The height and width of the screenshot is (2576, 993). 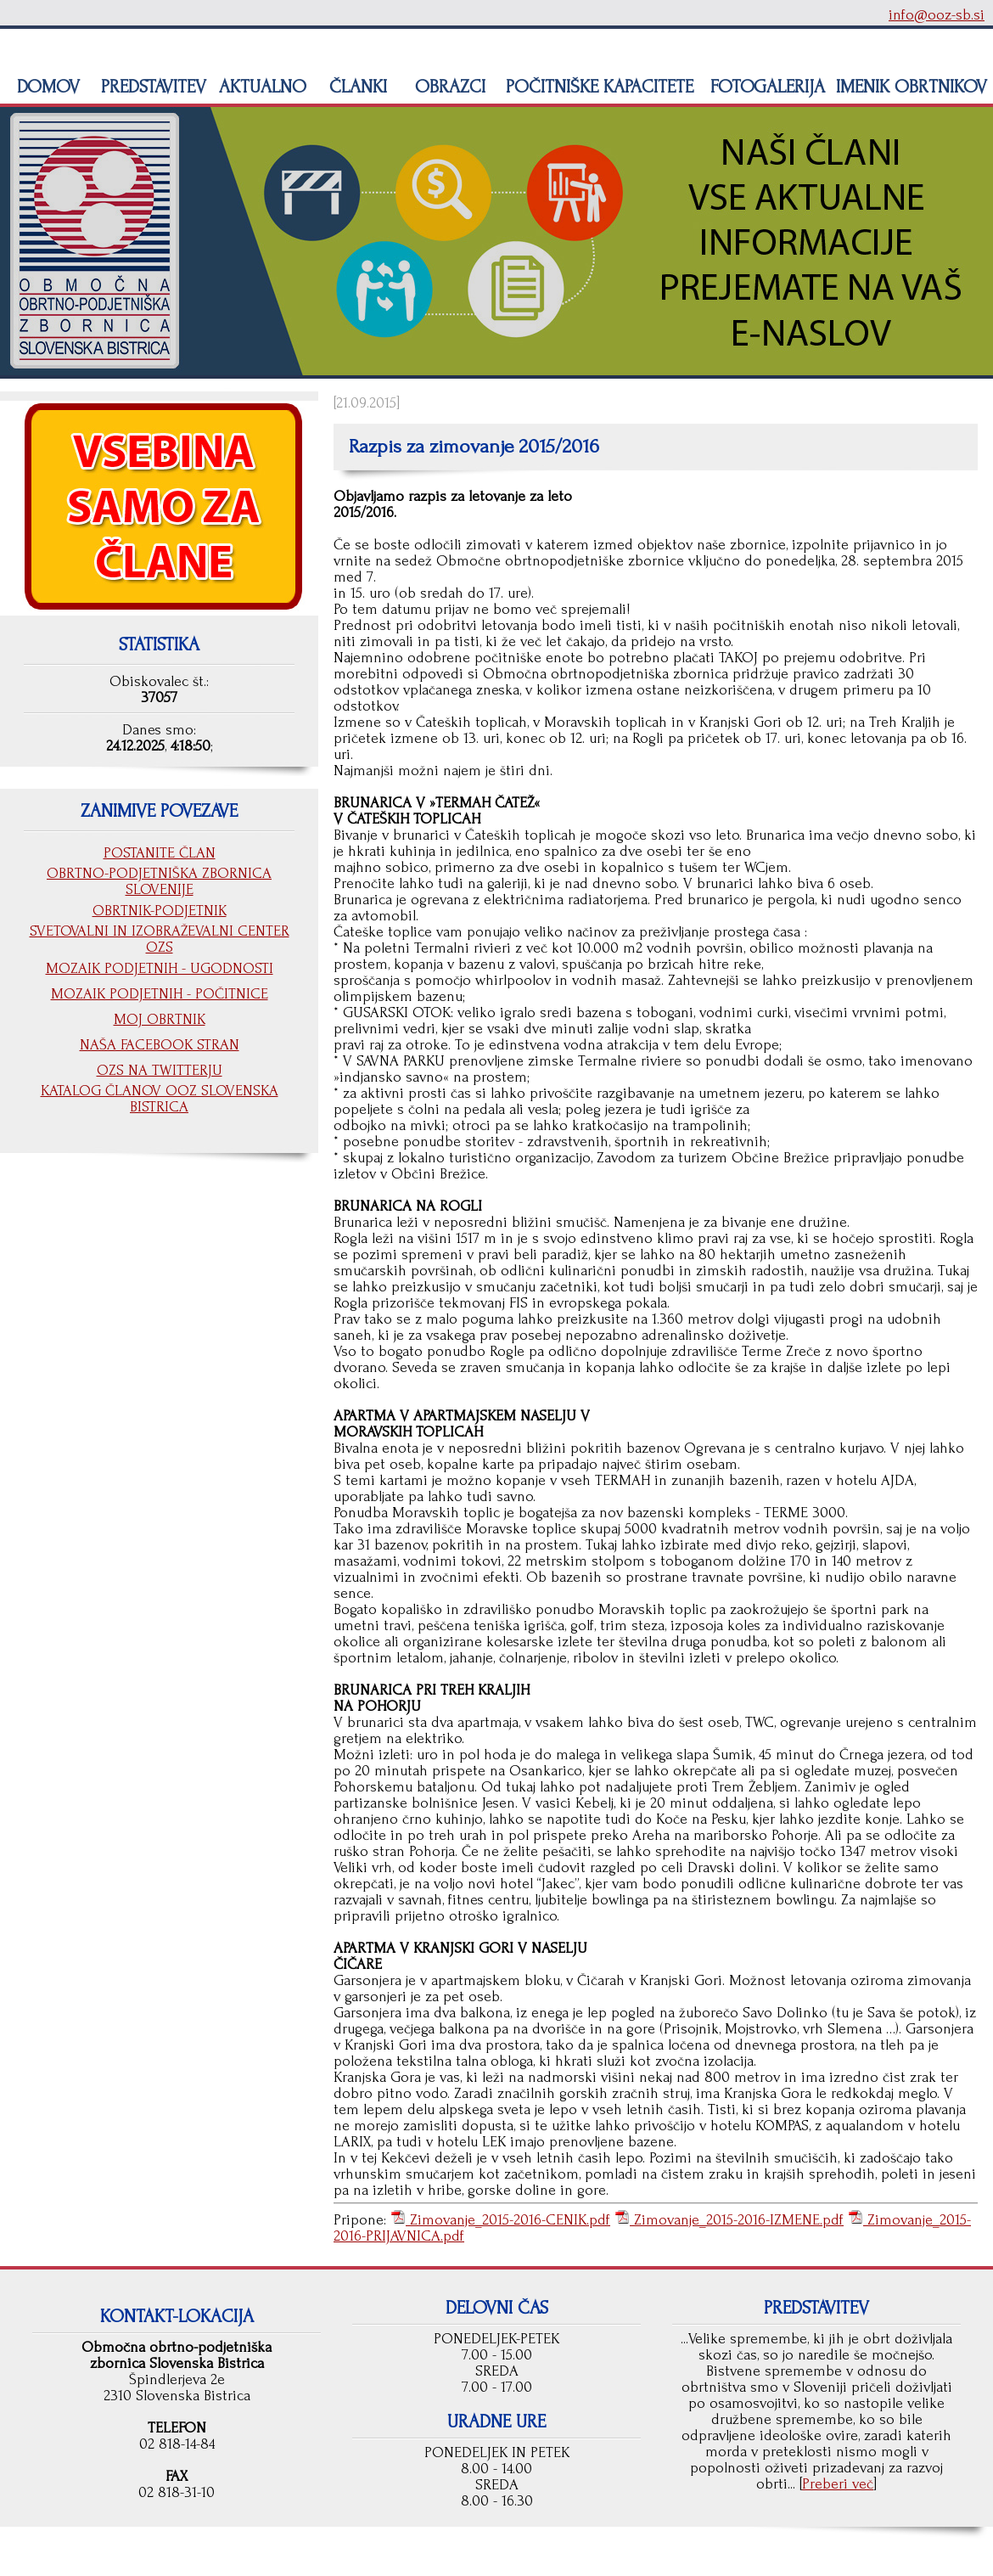 I want to click on PREDSTAVITEV, so click(x=151, y=86).